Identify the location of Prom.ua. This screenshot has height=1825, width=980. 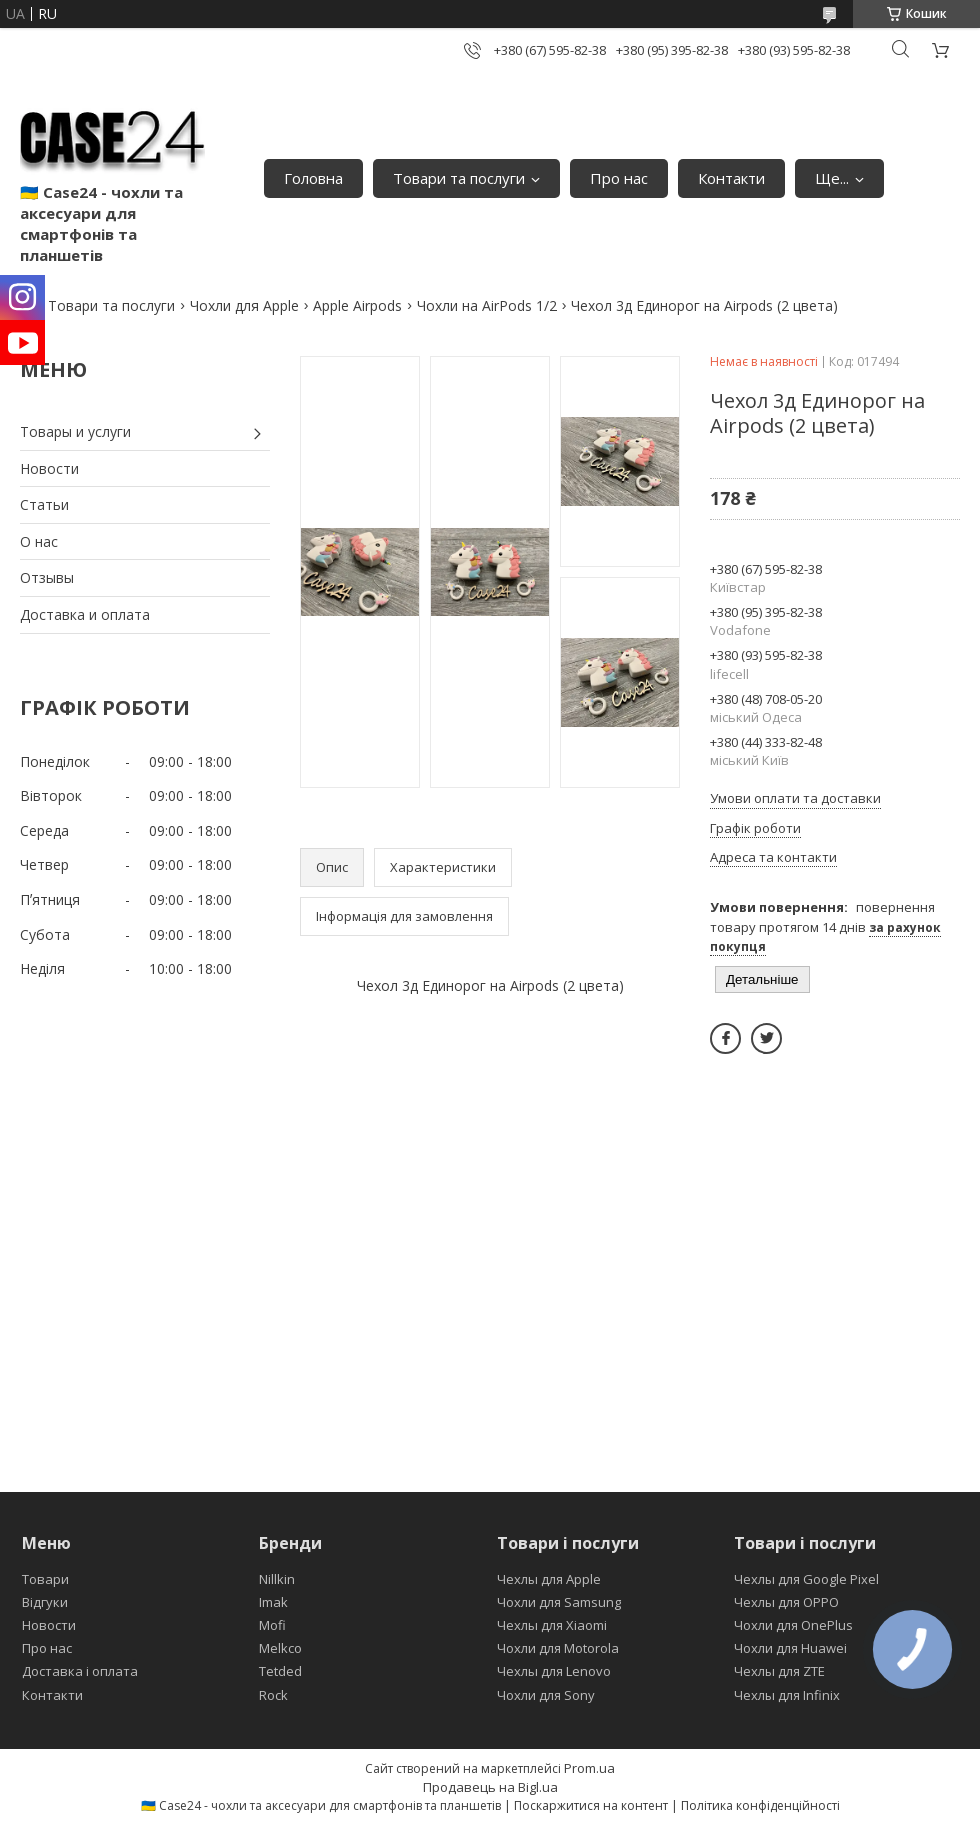
(589, 1768).